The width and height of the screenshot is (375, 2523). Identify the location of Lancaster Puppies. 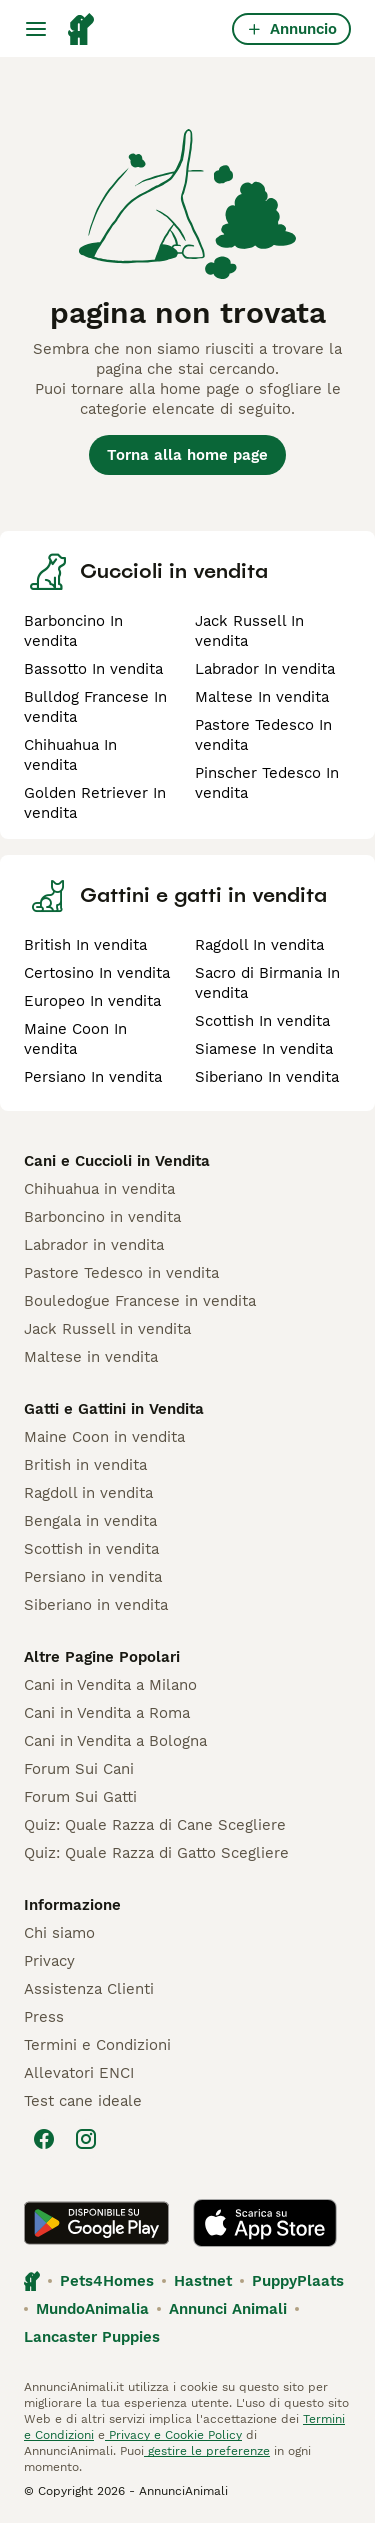
(92, 2337).